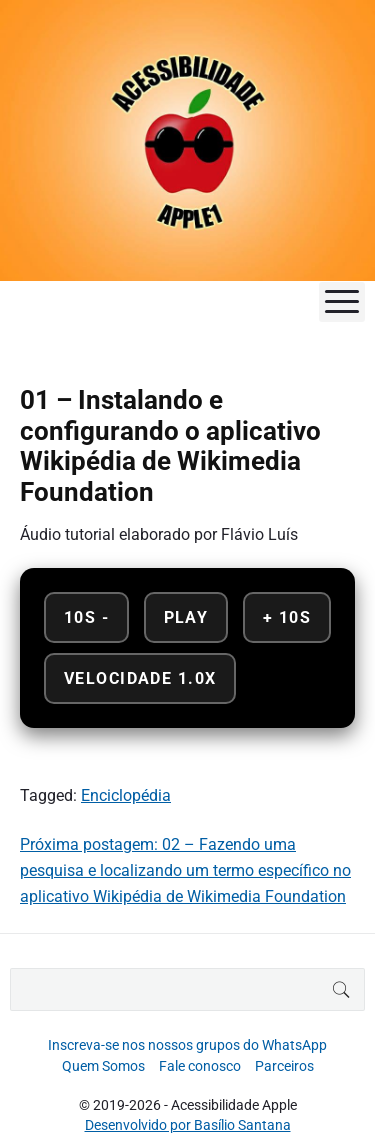 This screenshot has height=1146, width=375. I want to click on Inscreva-se nos nossos grupos do WhatsApp, so click(187, 1045).